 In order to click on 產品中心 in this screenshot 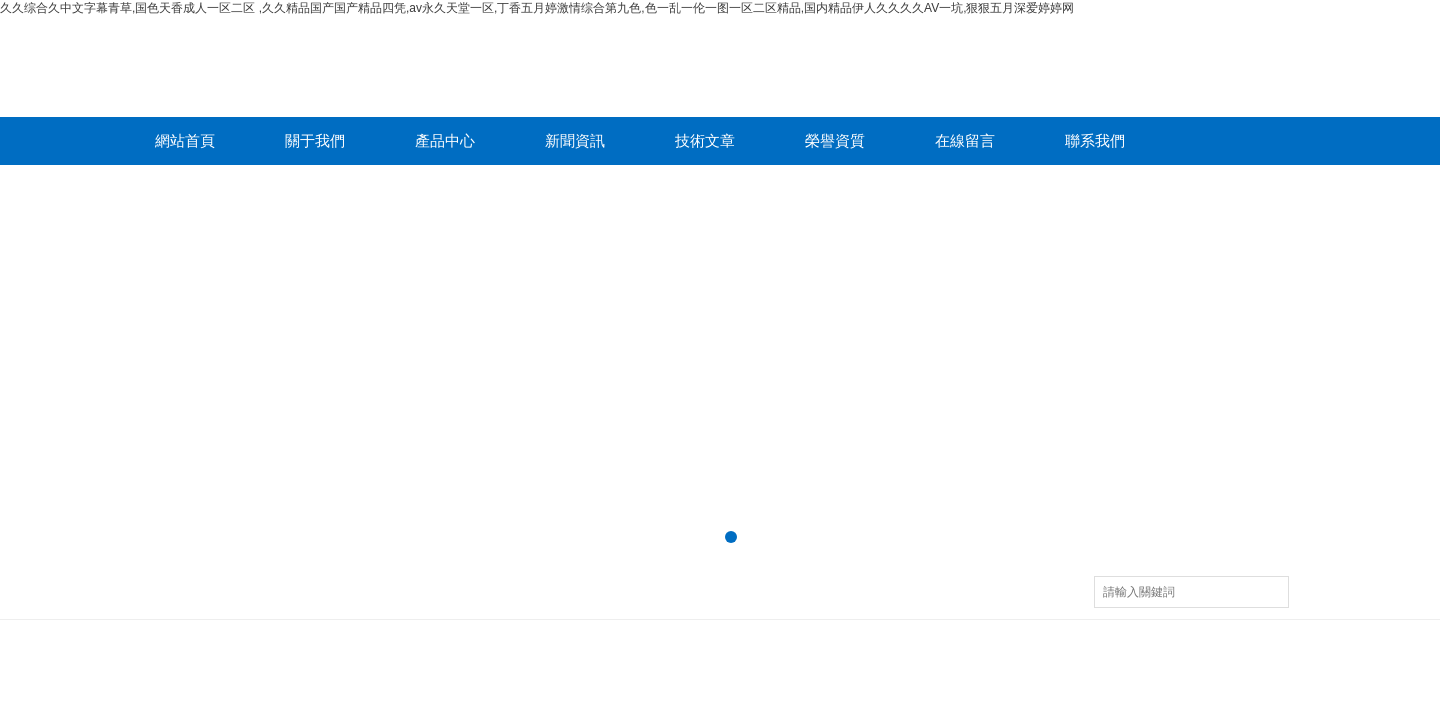, I will do `click(445, 140)`.